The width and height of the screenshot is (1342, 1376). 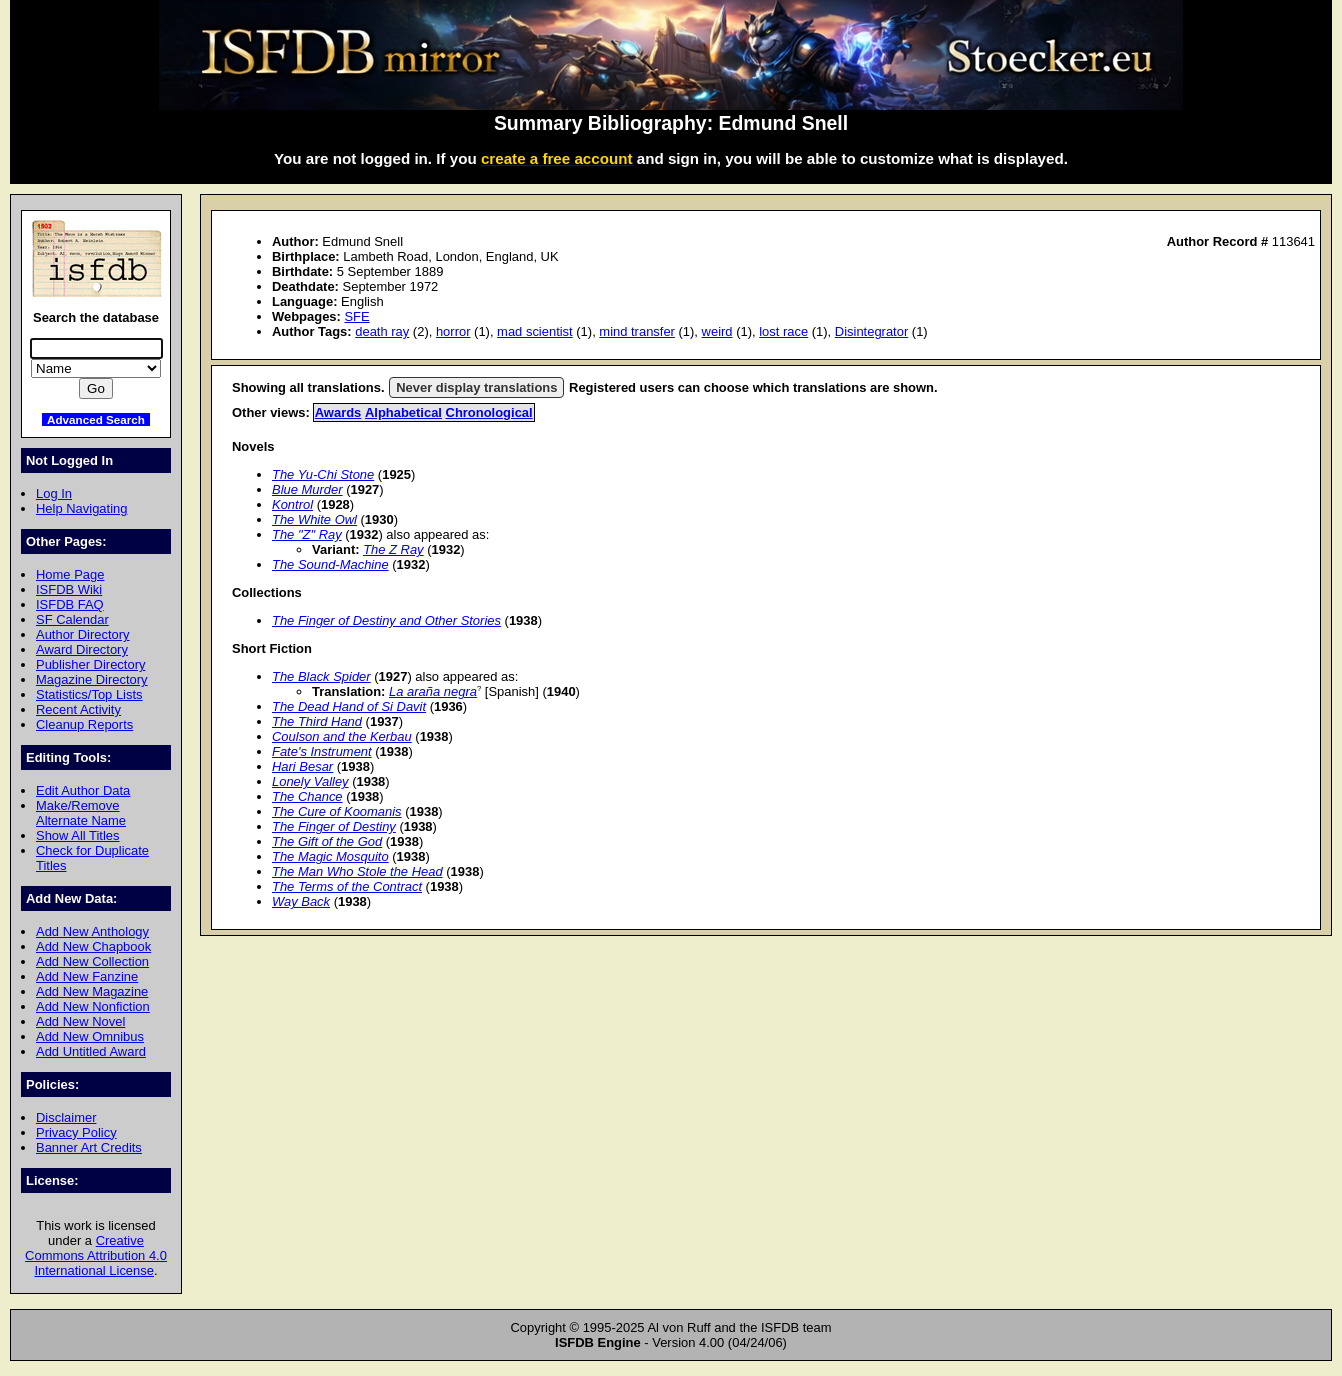 I want to click on Creative Commons Attribution 4.0 International License, so click(x=96, y=1255).